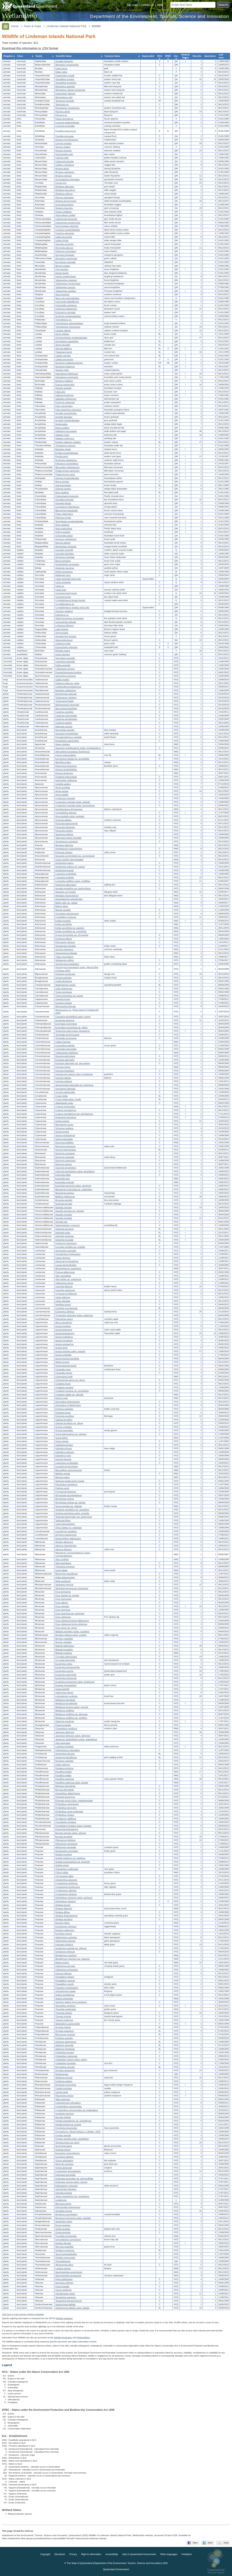  What do you see at coordinates (67, 705) in the screenshot?
I see `Melanamansia glomerata` at bounding box center [67, 705].